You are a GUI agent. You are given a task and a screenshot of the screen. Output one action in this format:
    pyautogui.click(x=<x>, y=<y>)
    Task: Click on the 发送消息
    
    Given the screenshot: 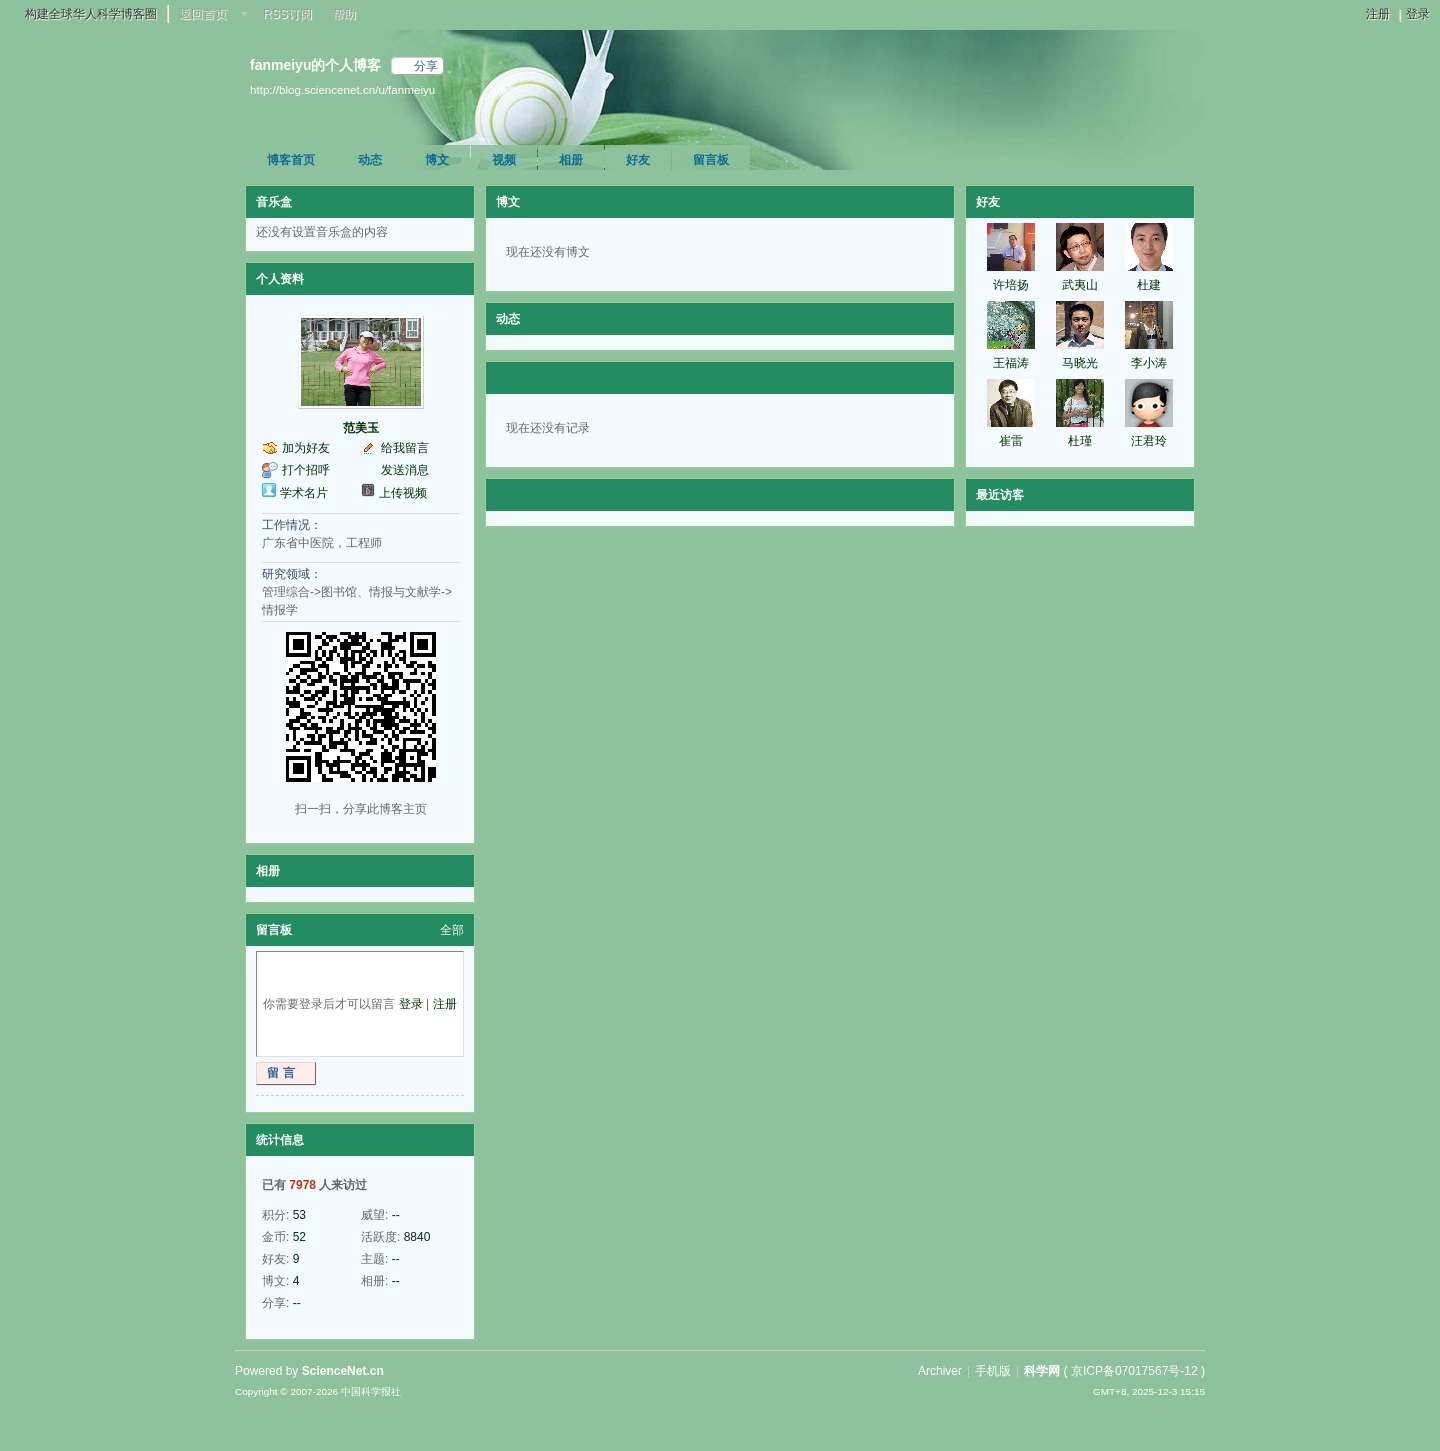 What is the action you would take?
    pyautogui.click(x=405, y=470)
    